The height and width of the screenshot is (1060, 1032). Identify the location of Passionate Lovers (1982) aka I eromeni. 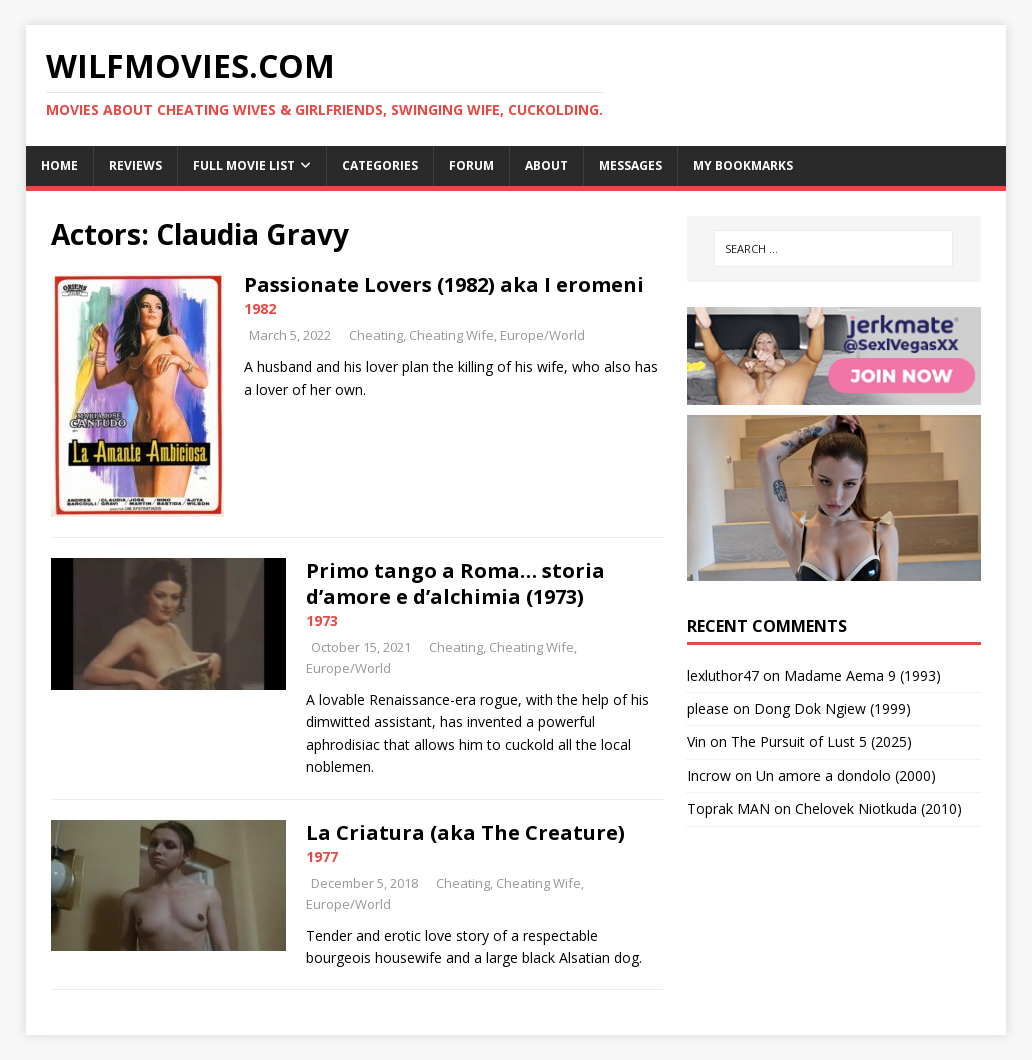
(444, 284).